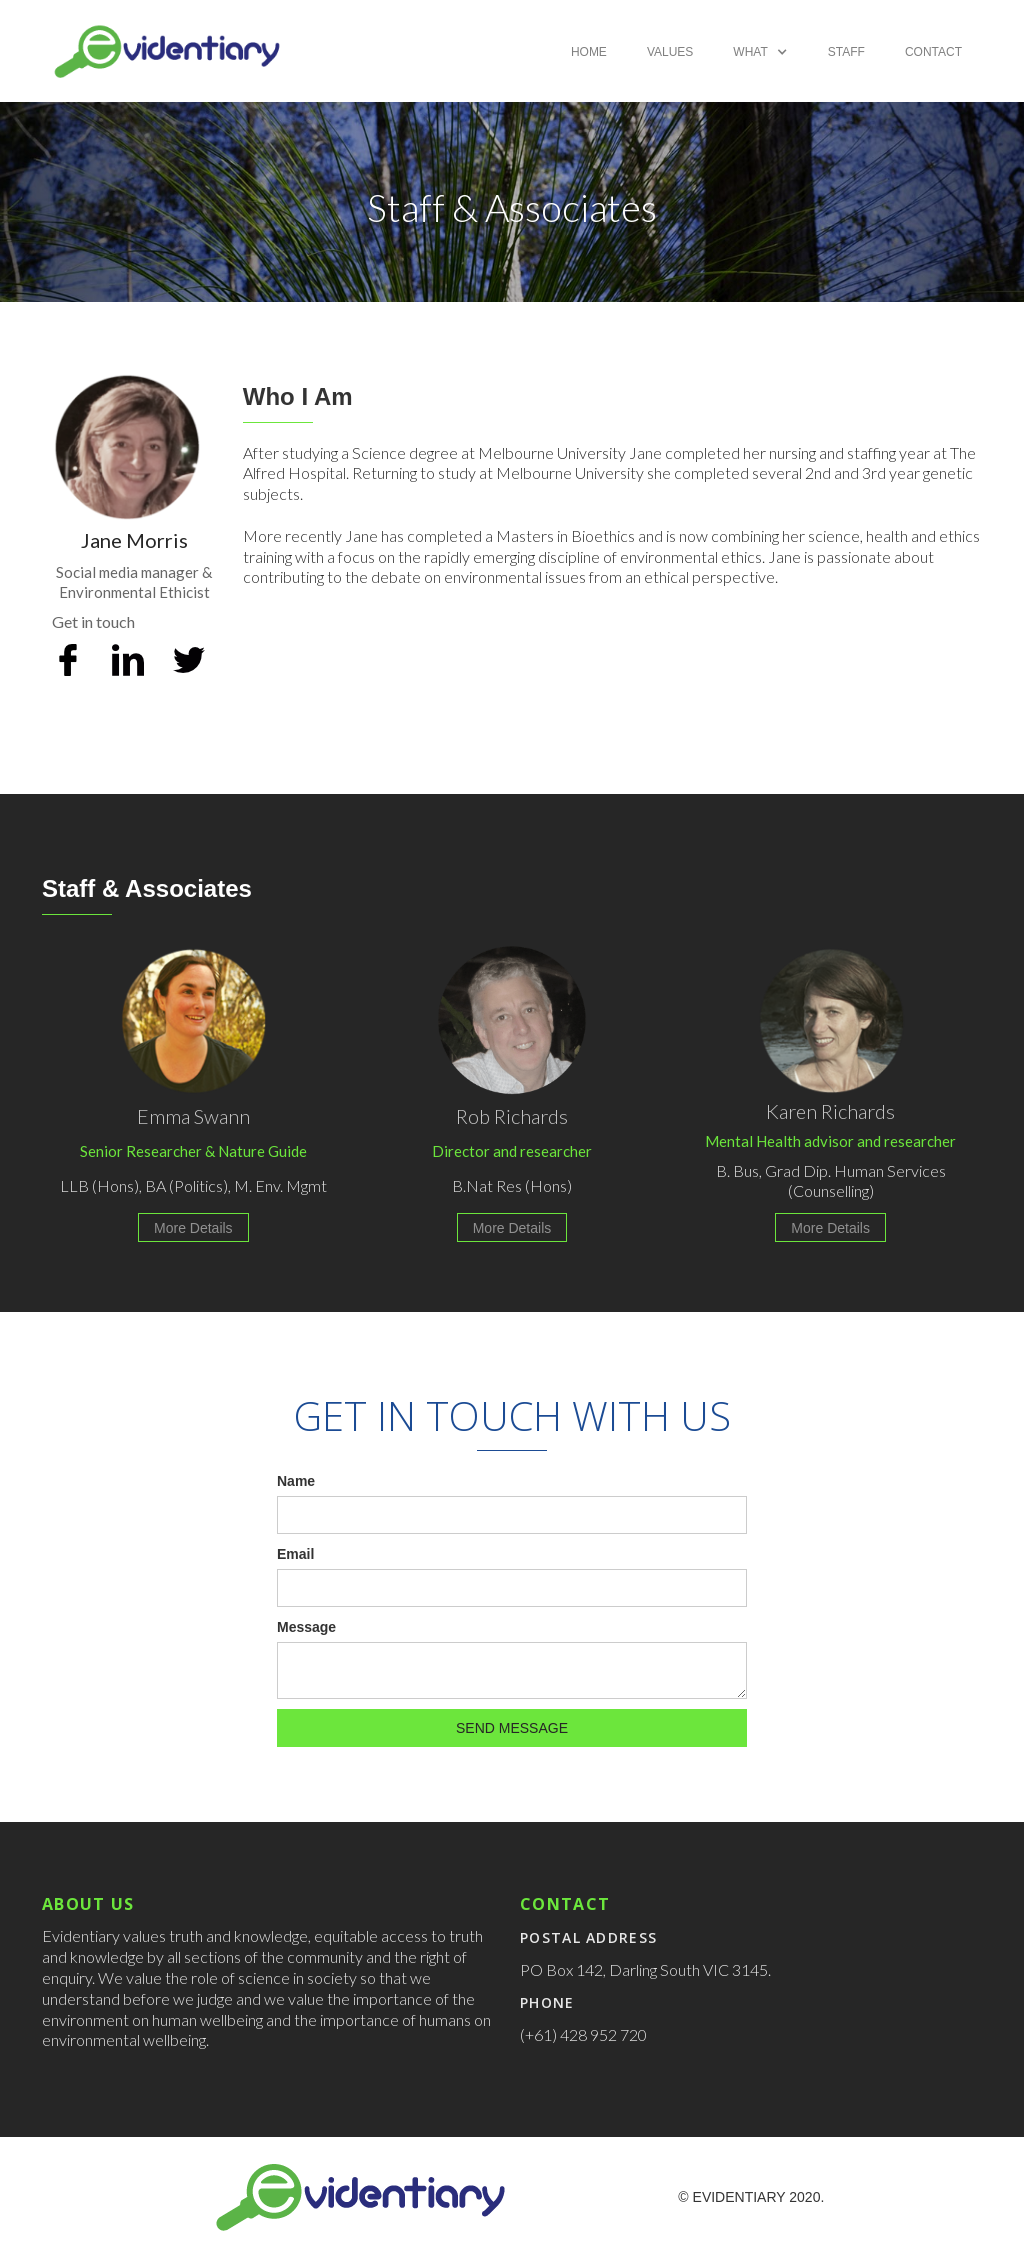 Image resolution: width=1024 pixels, height=2256 pixels. I want to click on [home], so click(167, 51).